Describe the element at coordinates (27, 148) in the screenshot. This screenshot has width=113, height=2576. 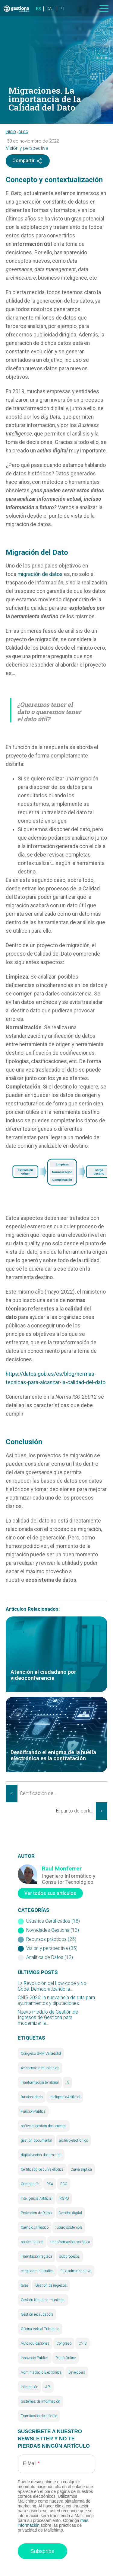
I see `Visión y perspectiva` at that location.